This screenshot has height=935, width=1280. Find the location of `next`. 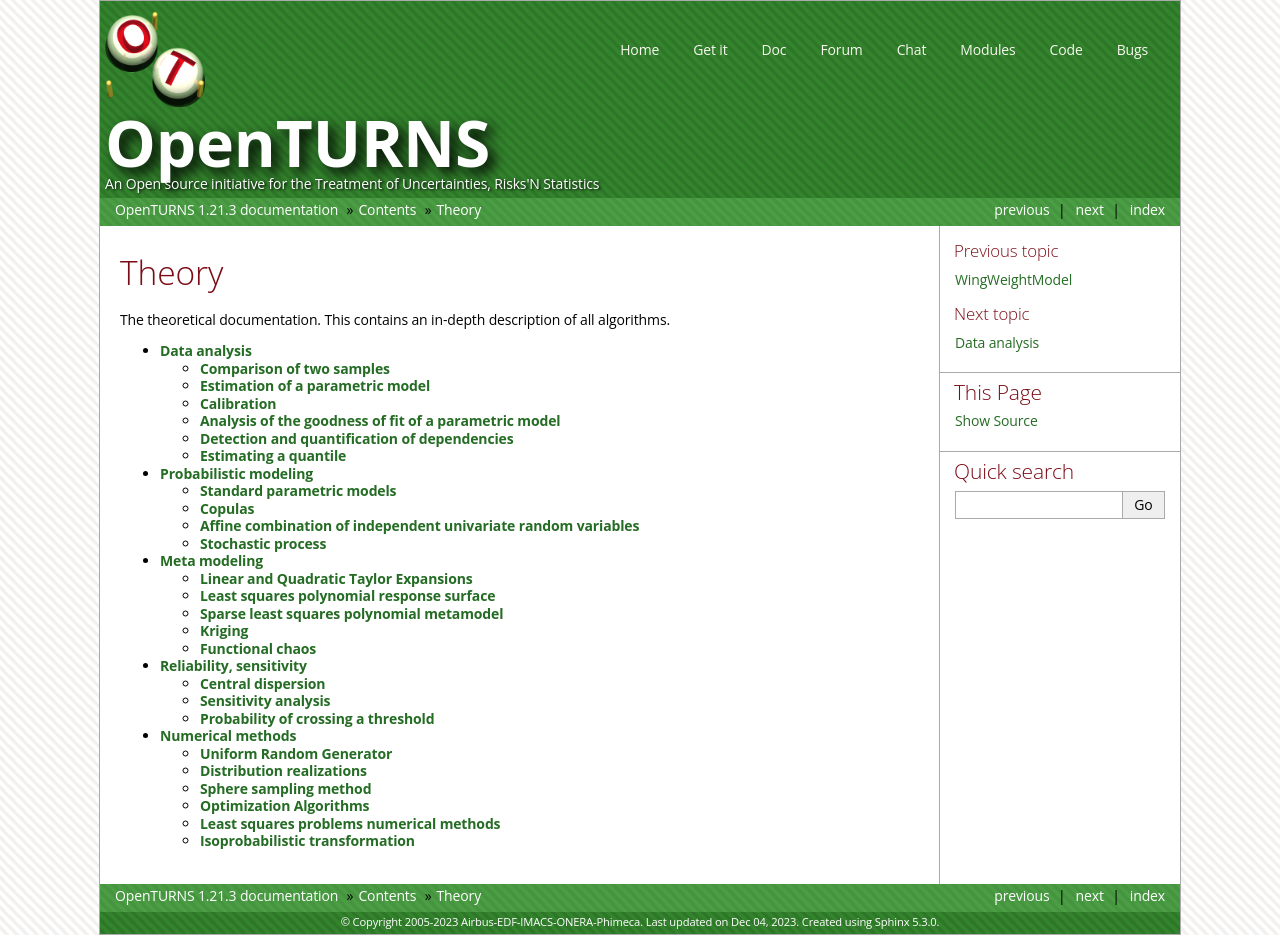

next is located at coordinates (1090, 209).